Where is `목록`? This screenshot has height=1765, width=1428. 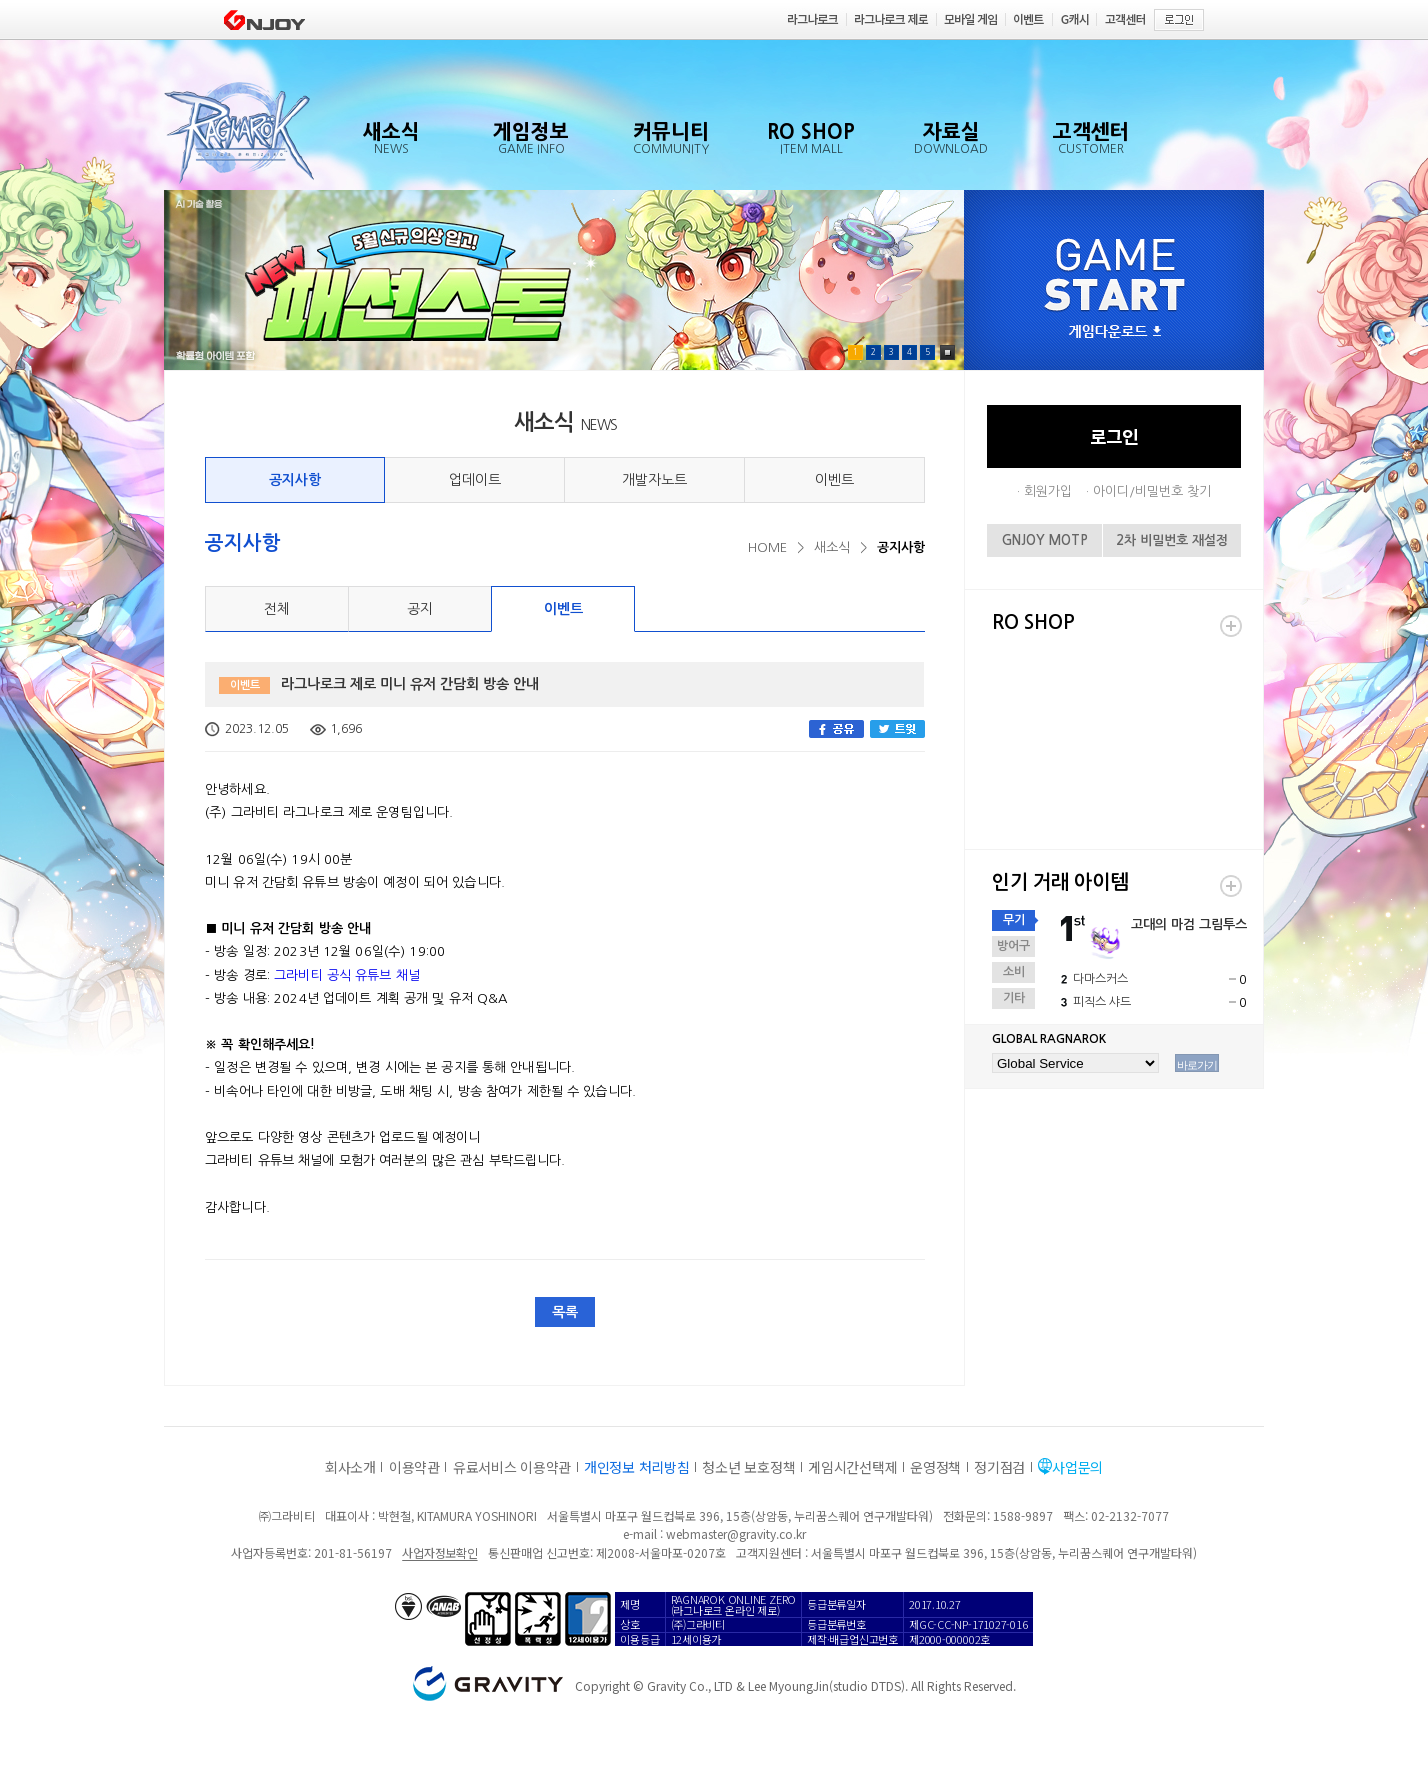
목록 is located at coordinates (565, 1312).